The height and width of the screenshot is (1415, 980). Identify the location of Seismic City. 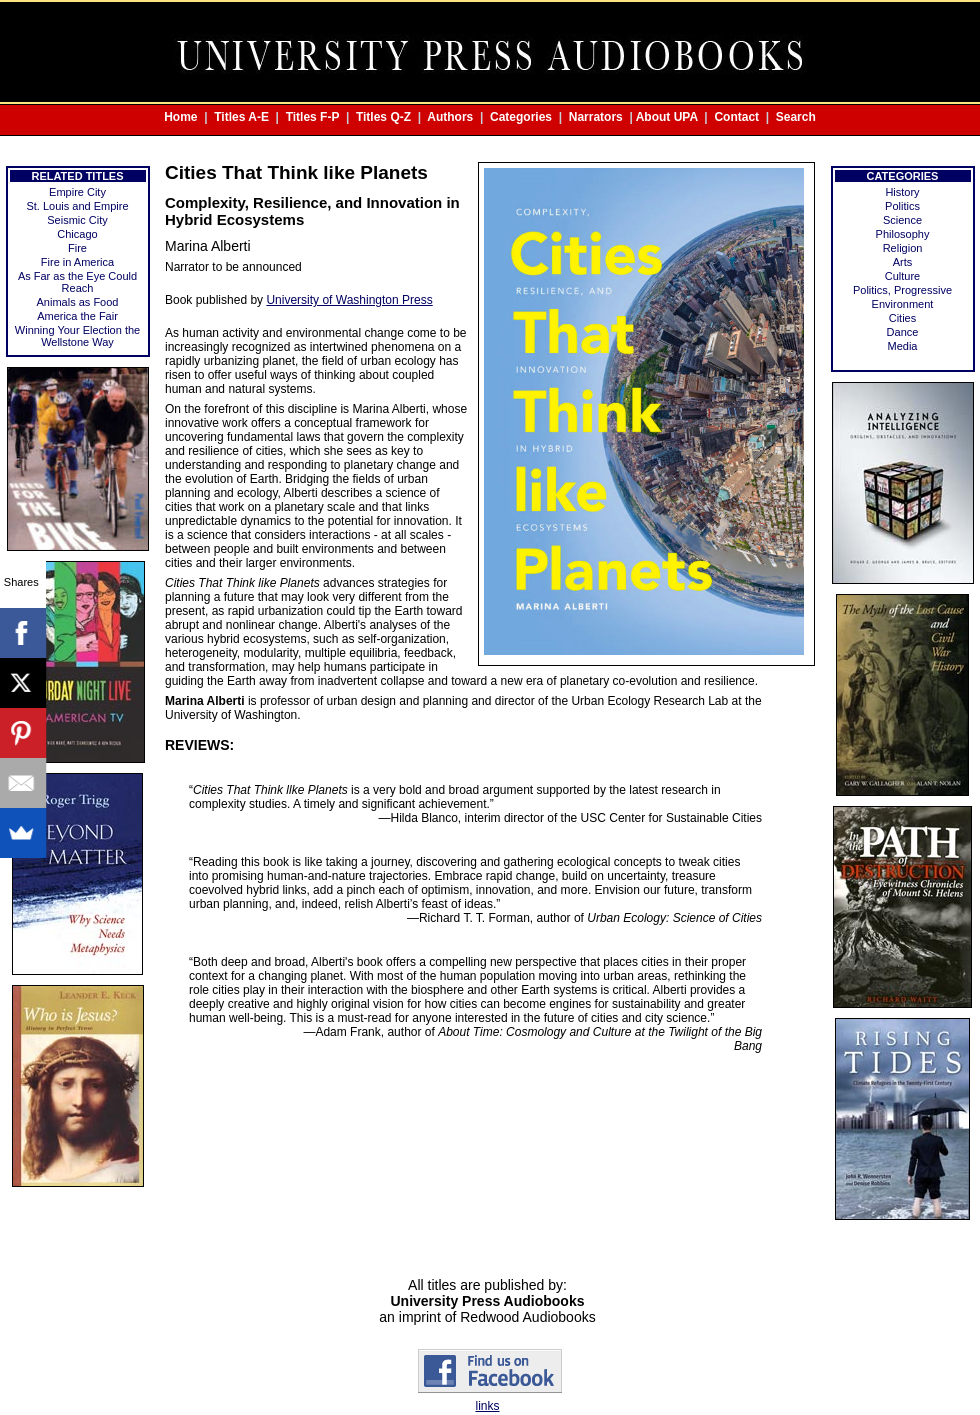
(77, 220).